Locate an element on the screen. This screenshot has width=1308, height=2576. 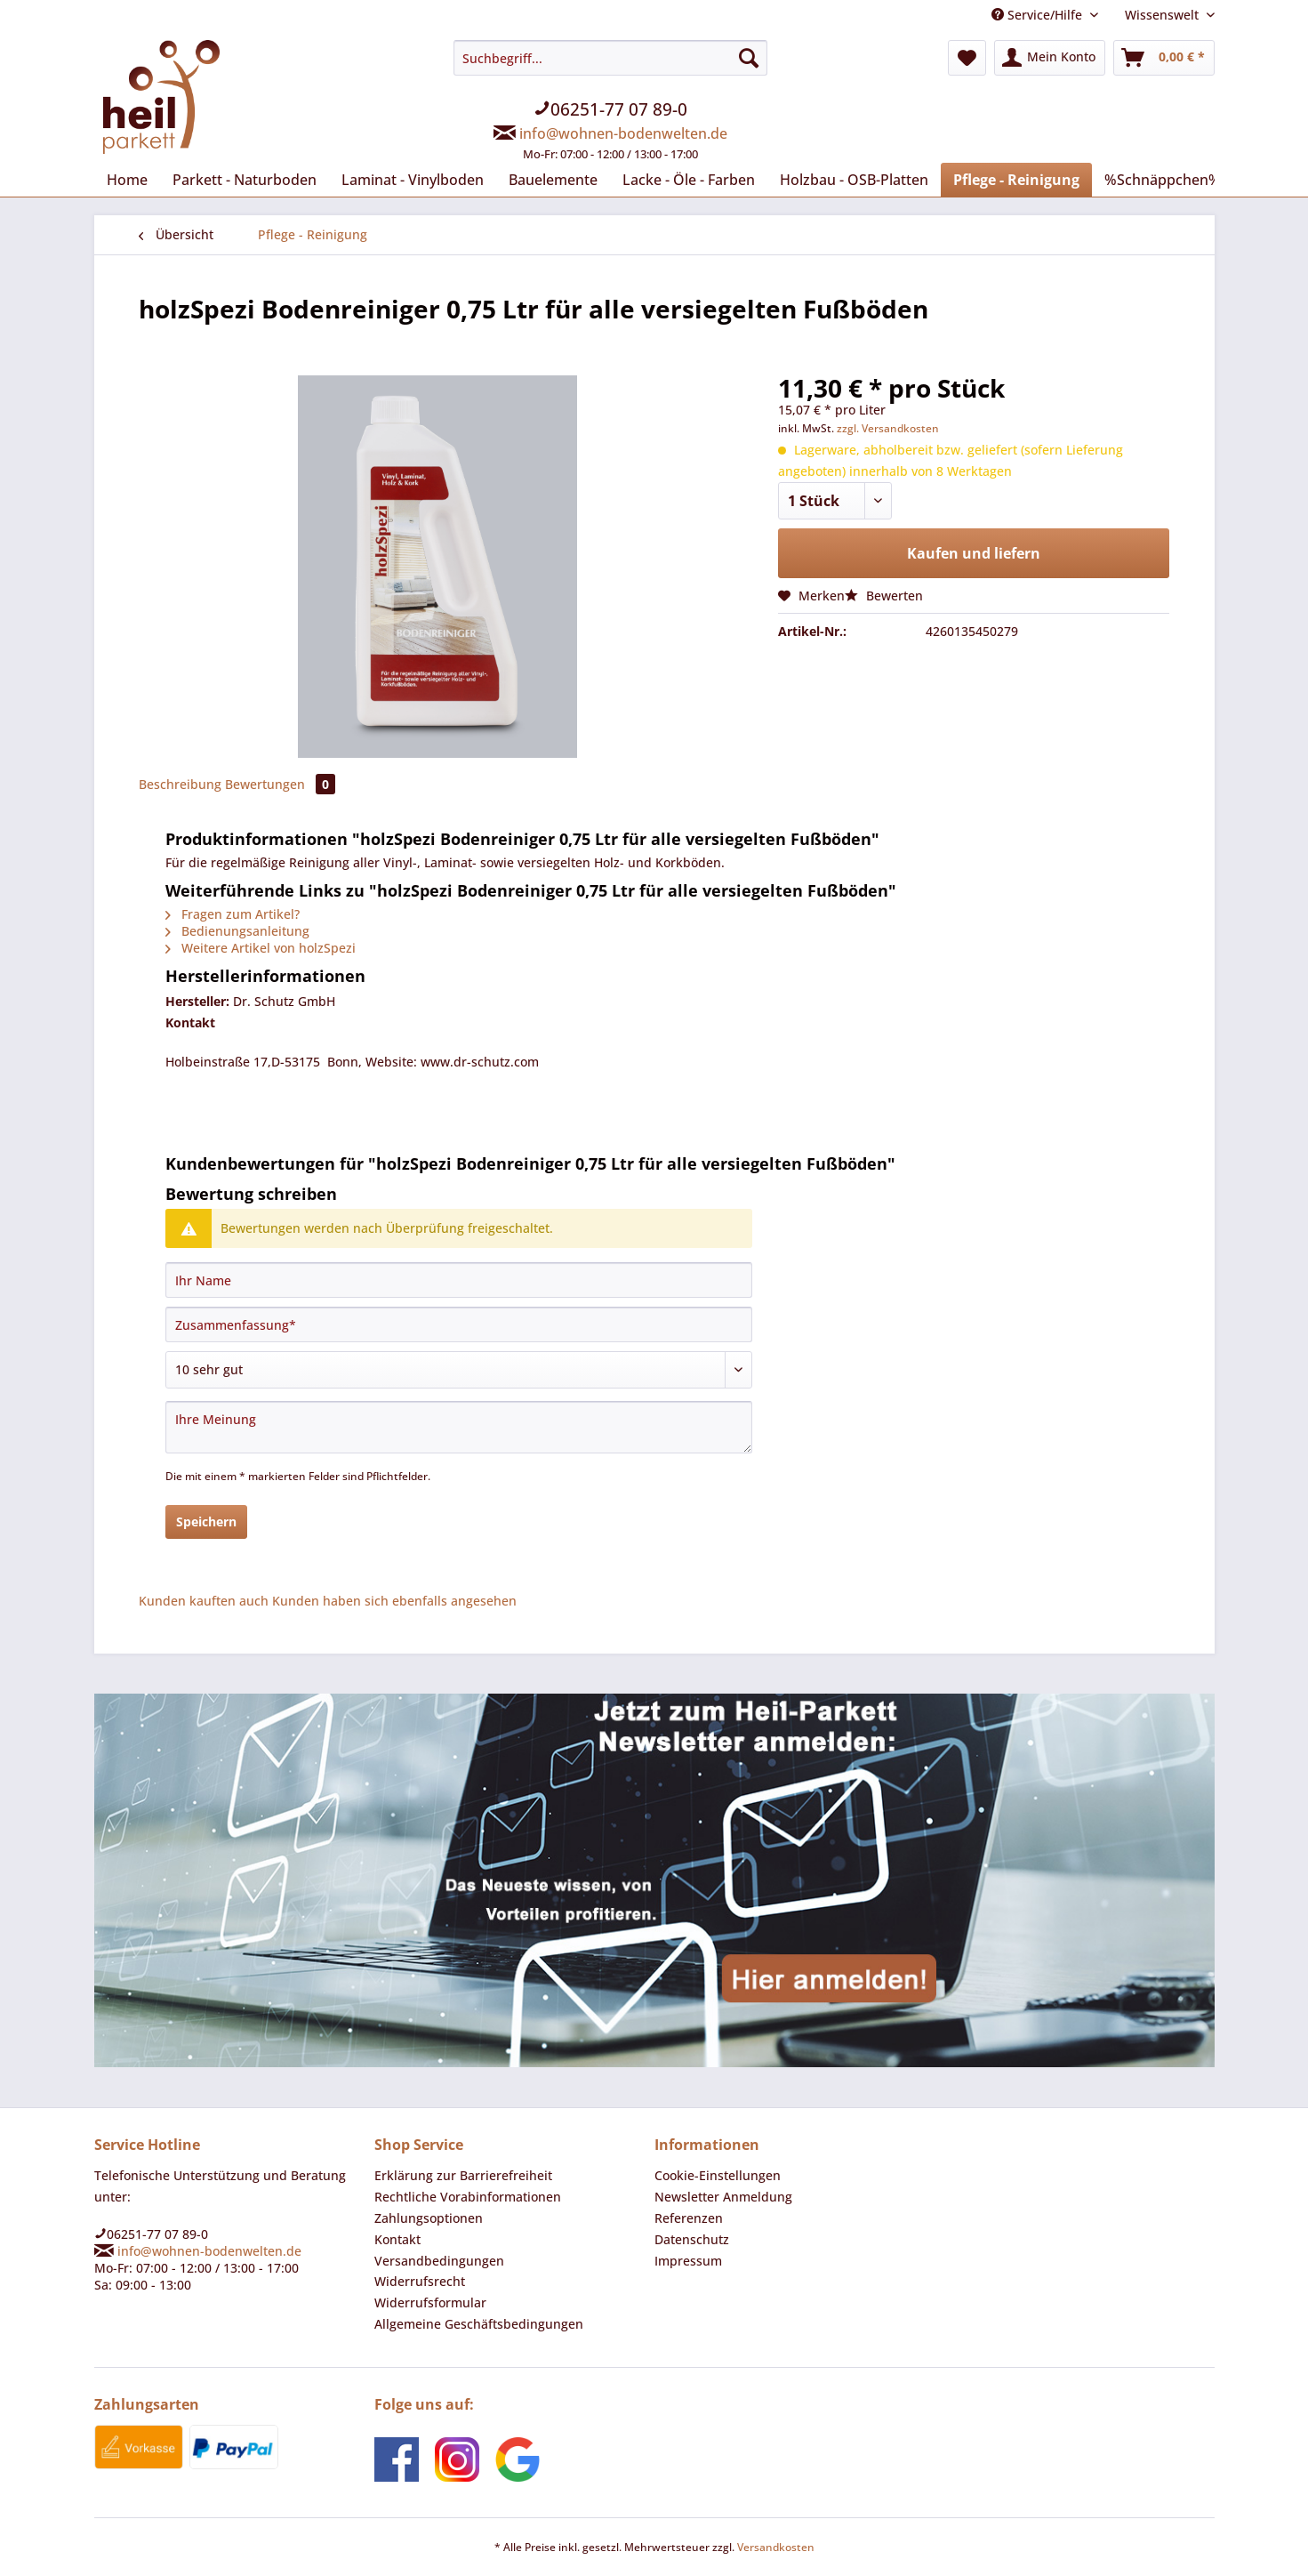
Erklärung zur Barrierefreiheit is located at coordinates (463, 2175).